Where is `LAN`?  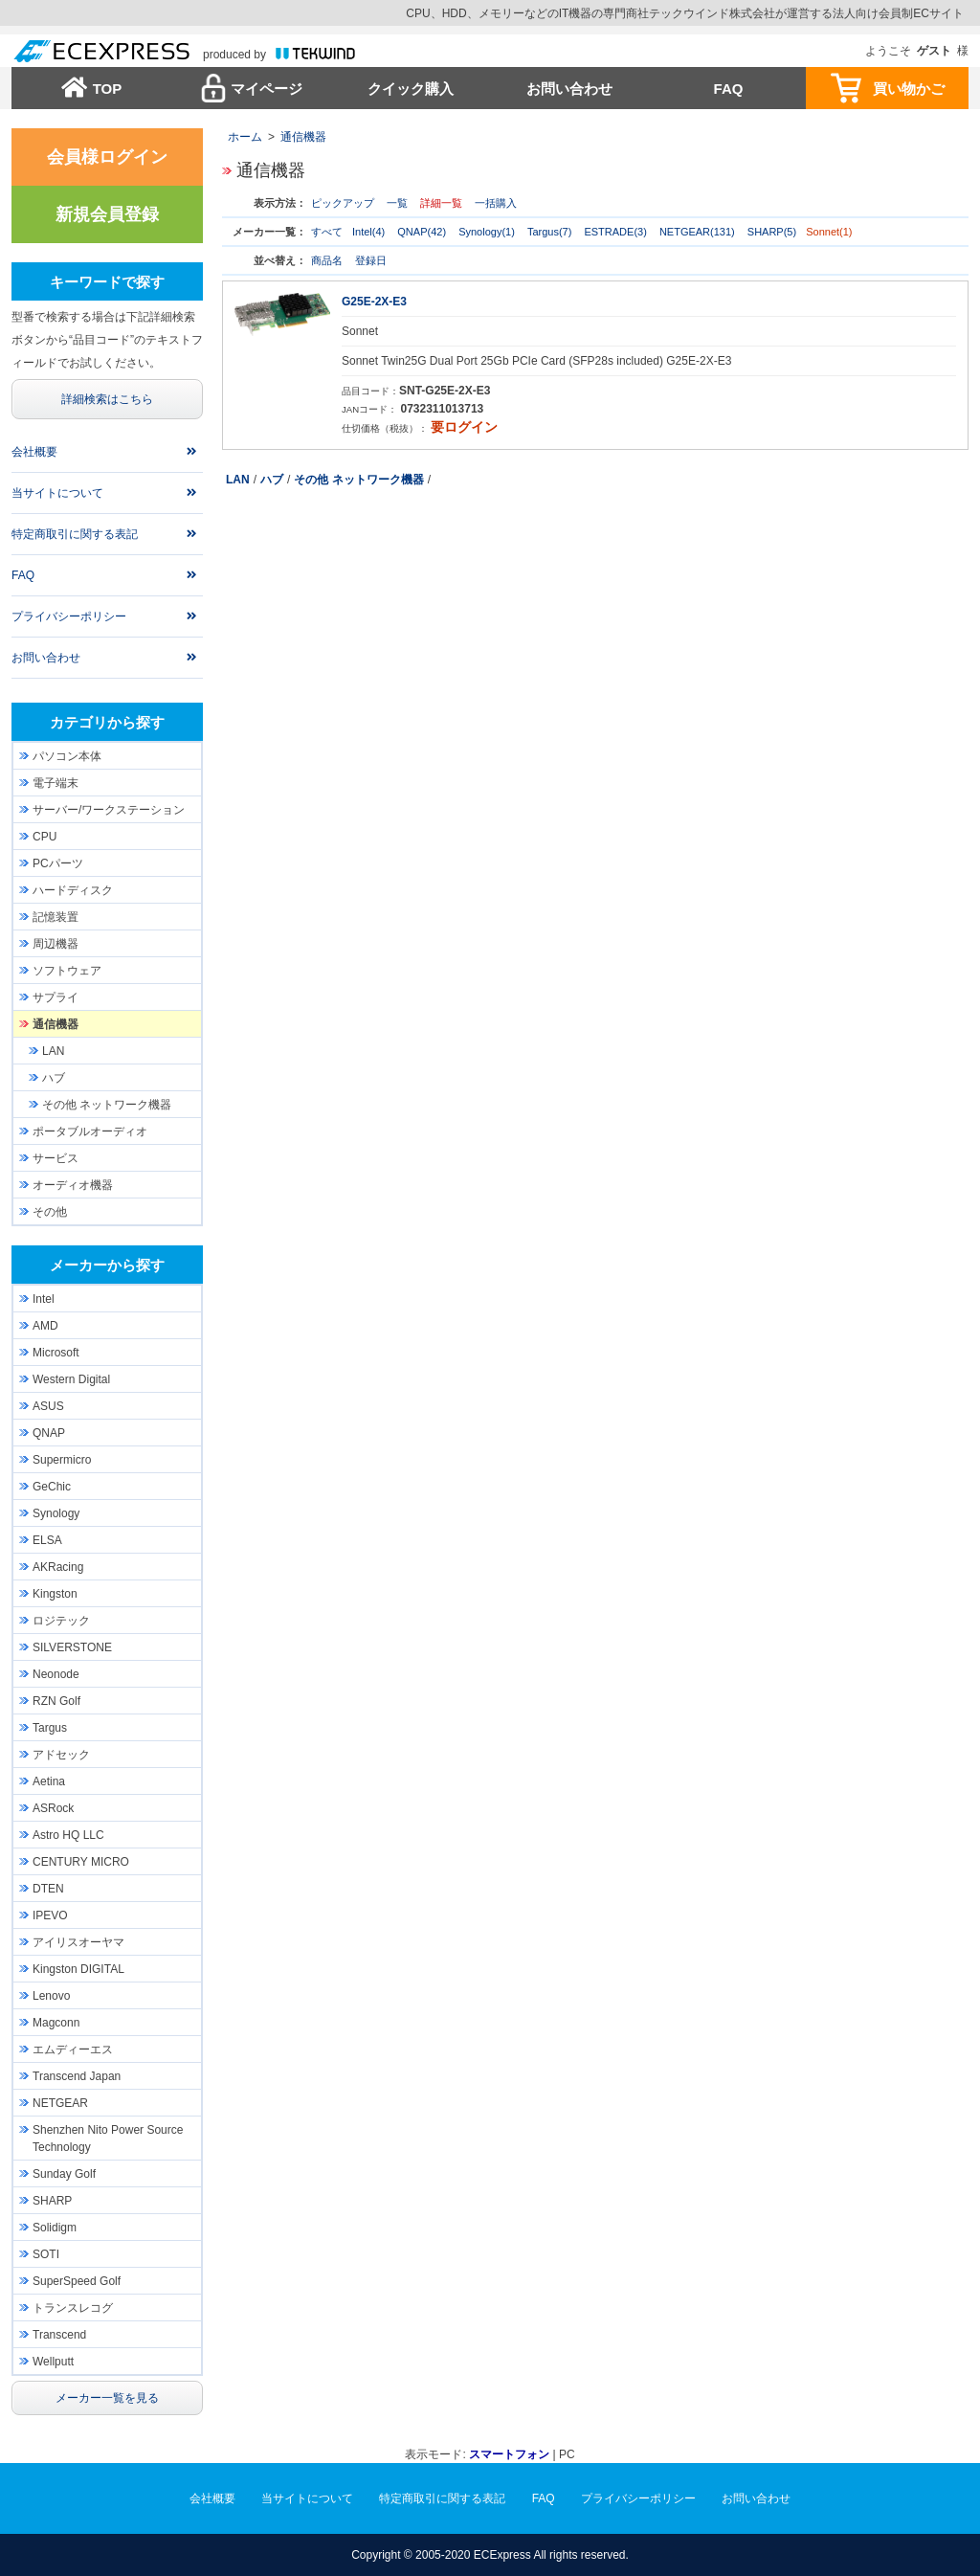
LAN is located at coordinates (238, 479).